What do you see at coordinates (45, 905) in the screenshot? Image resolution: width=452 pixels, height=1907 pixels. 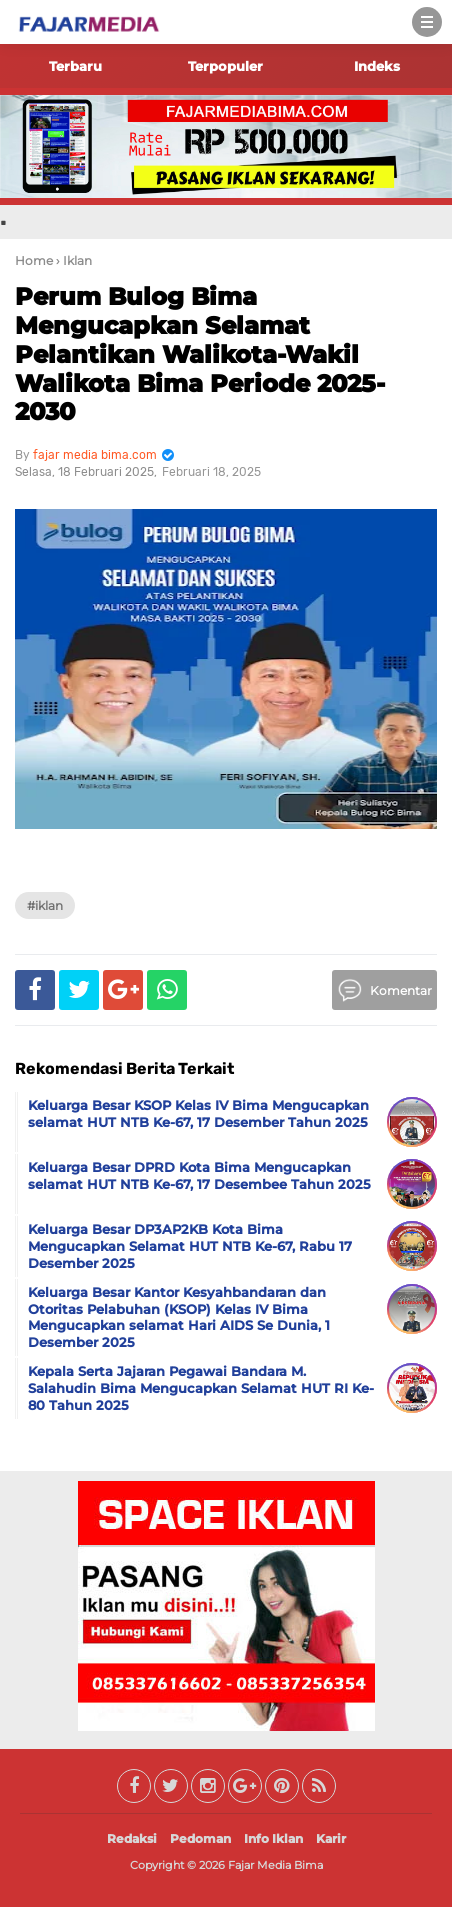 I see `#Iklan` at bounding box center [45, 905].